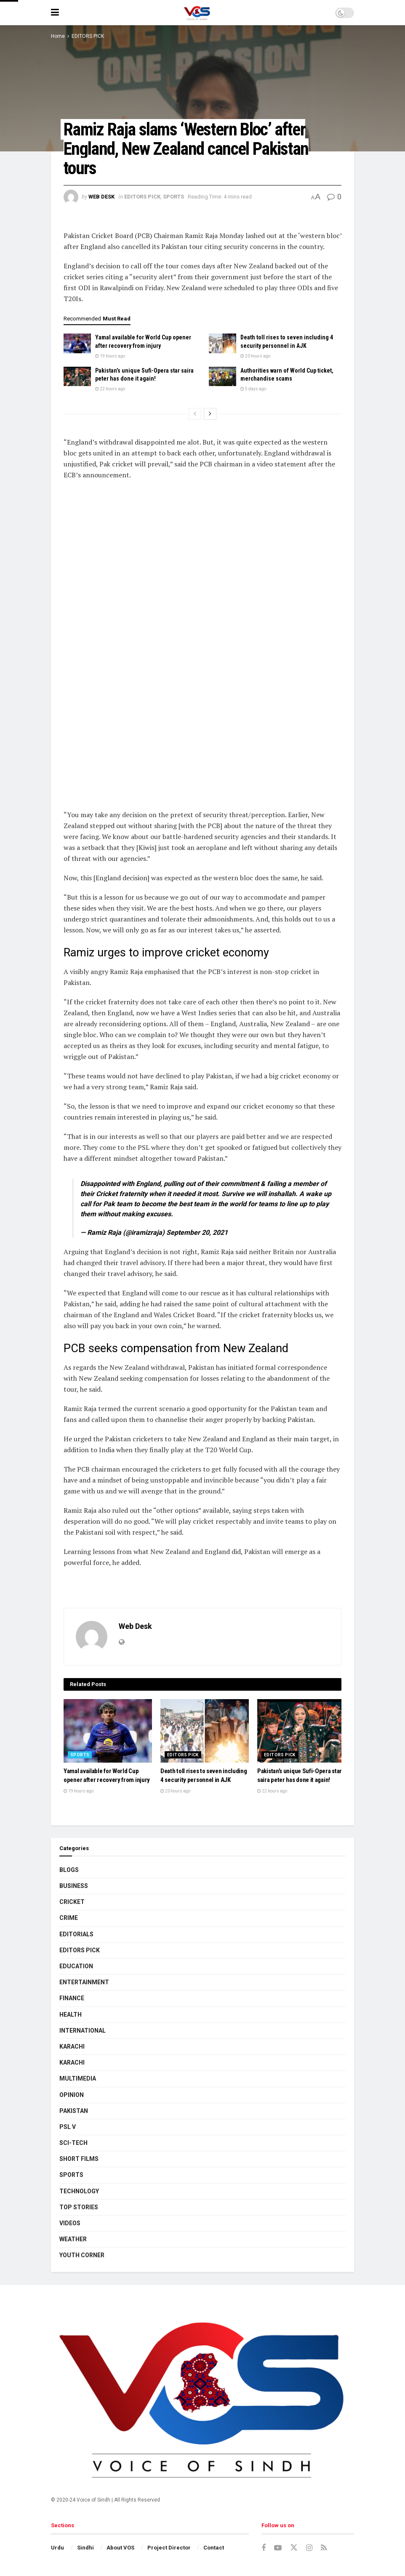 The width and height of the screenshot is (405, 2576). I want to click on [Find us on Youtube], so click(278, 2548).